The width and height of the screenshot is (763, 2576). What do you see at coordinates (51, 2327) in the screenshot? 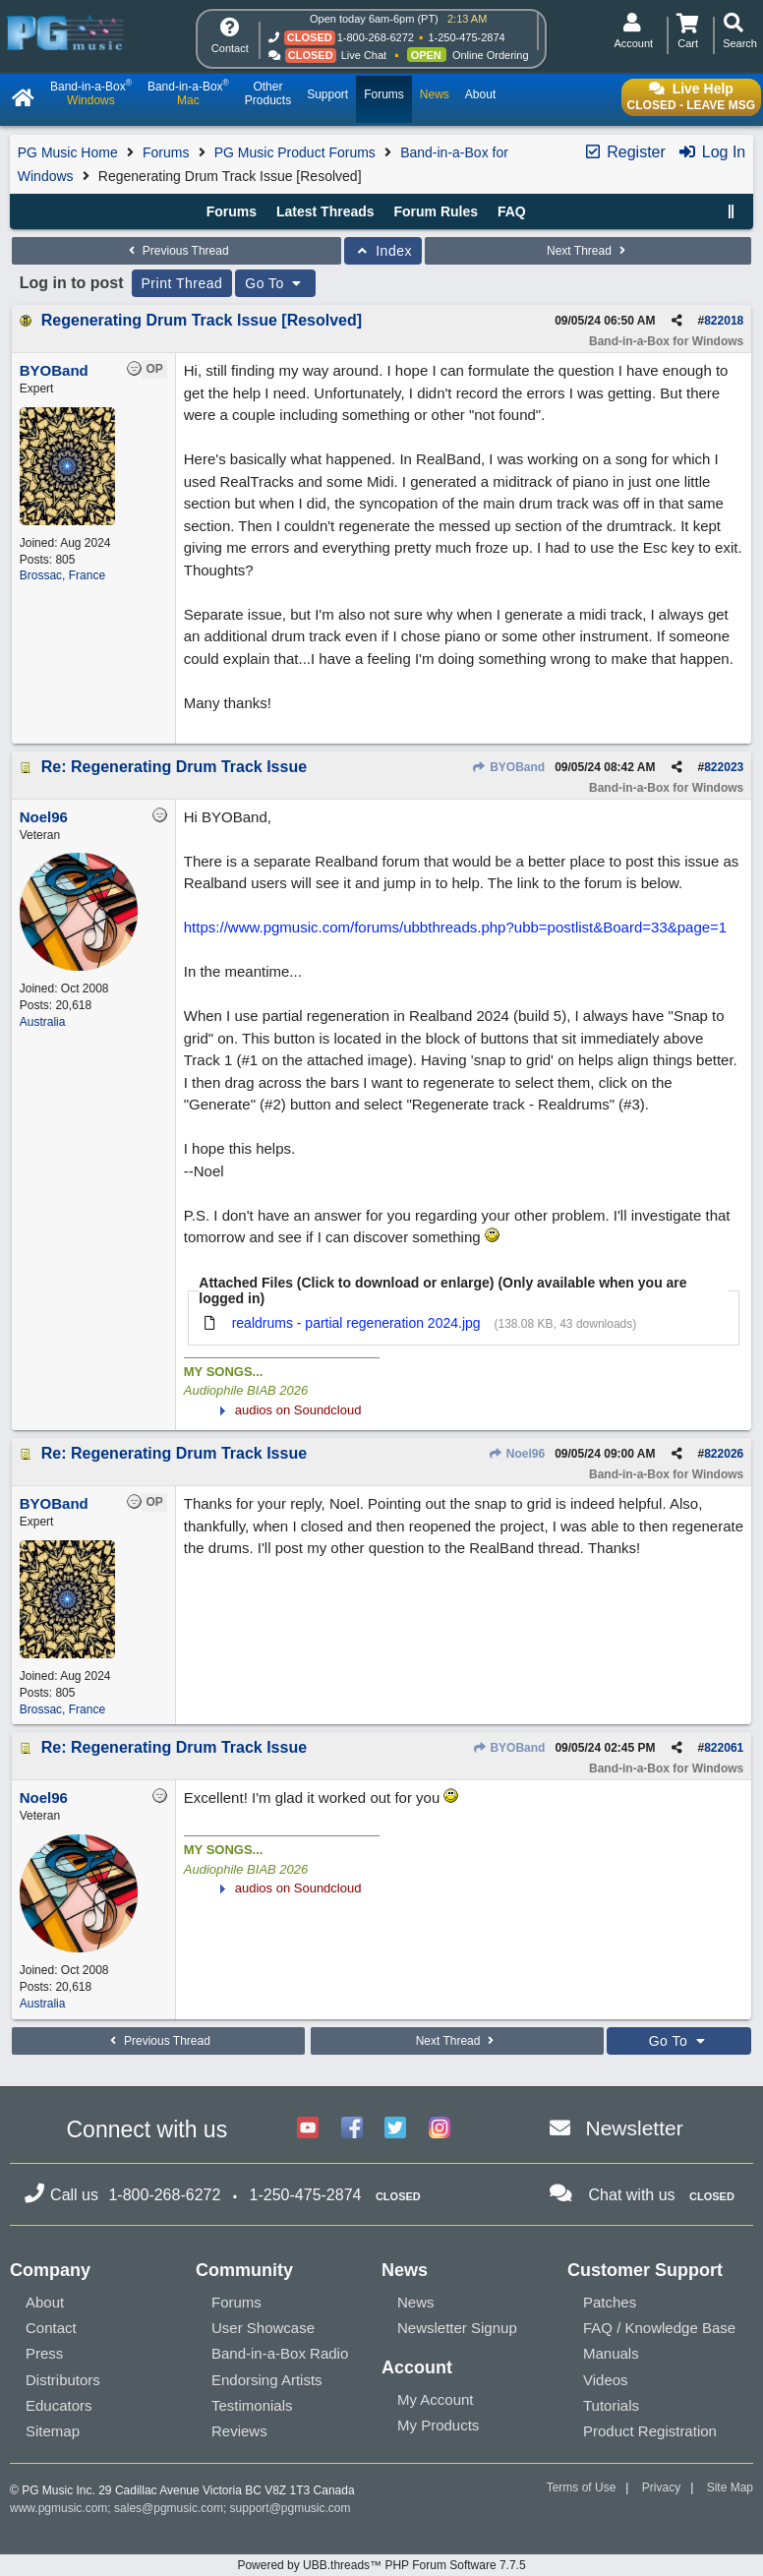
I see `Contact` at bounding box center [51, 2327].